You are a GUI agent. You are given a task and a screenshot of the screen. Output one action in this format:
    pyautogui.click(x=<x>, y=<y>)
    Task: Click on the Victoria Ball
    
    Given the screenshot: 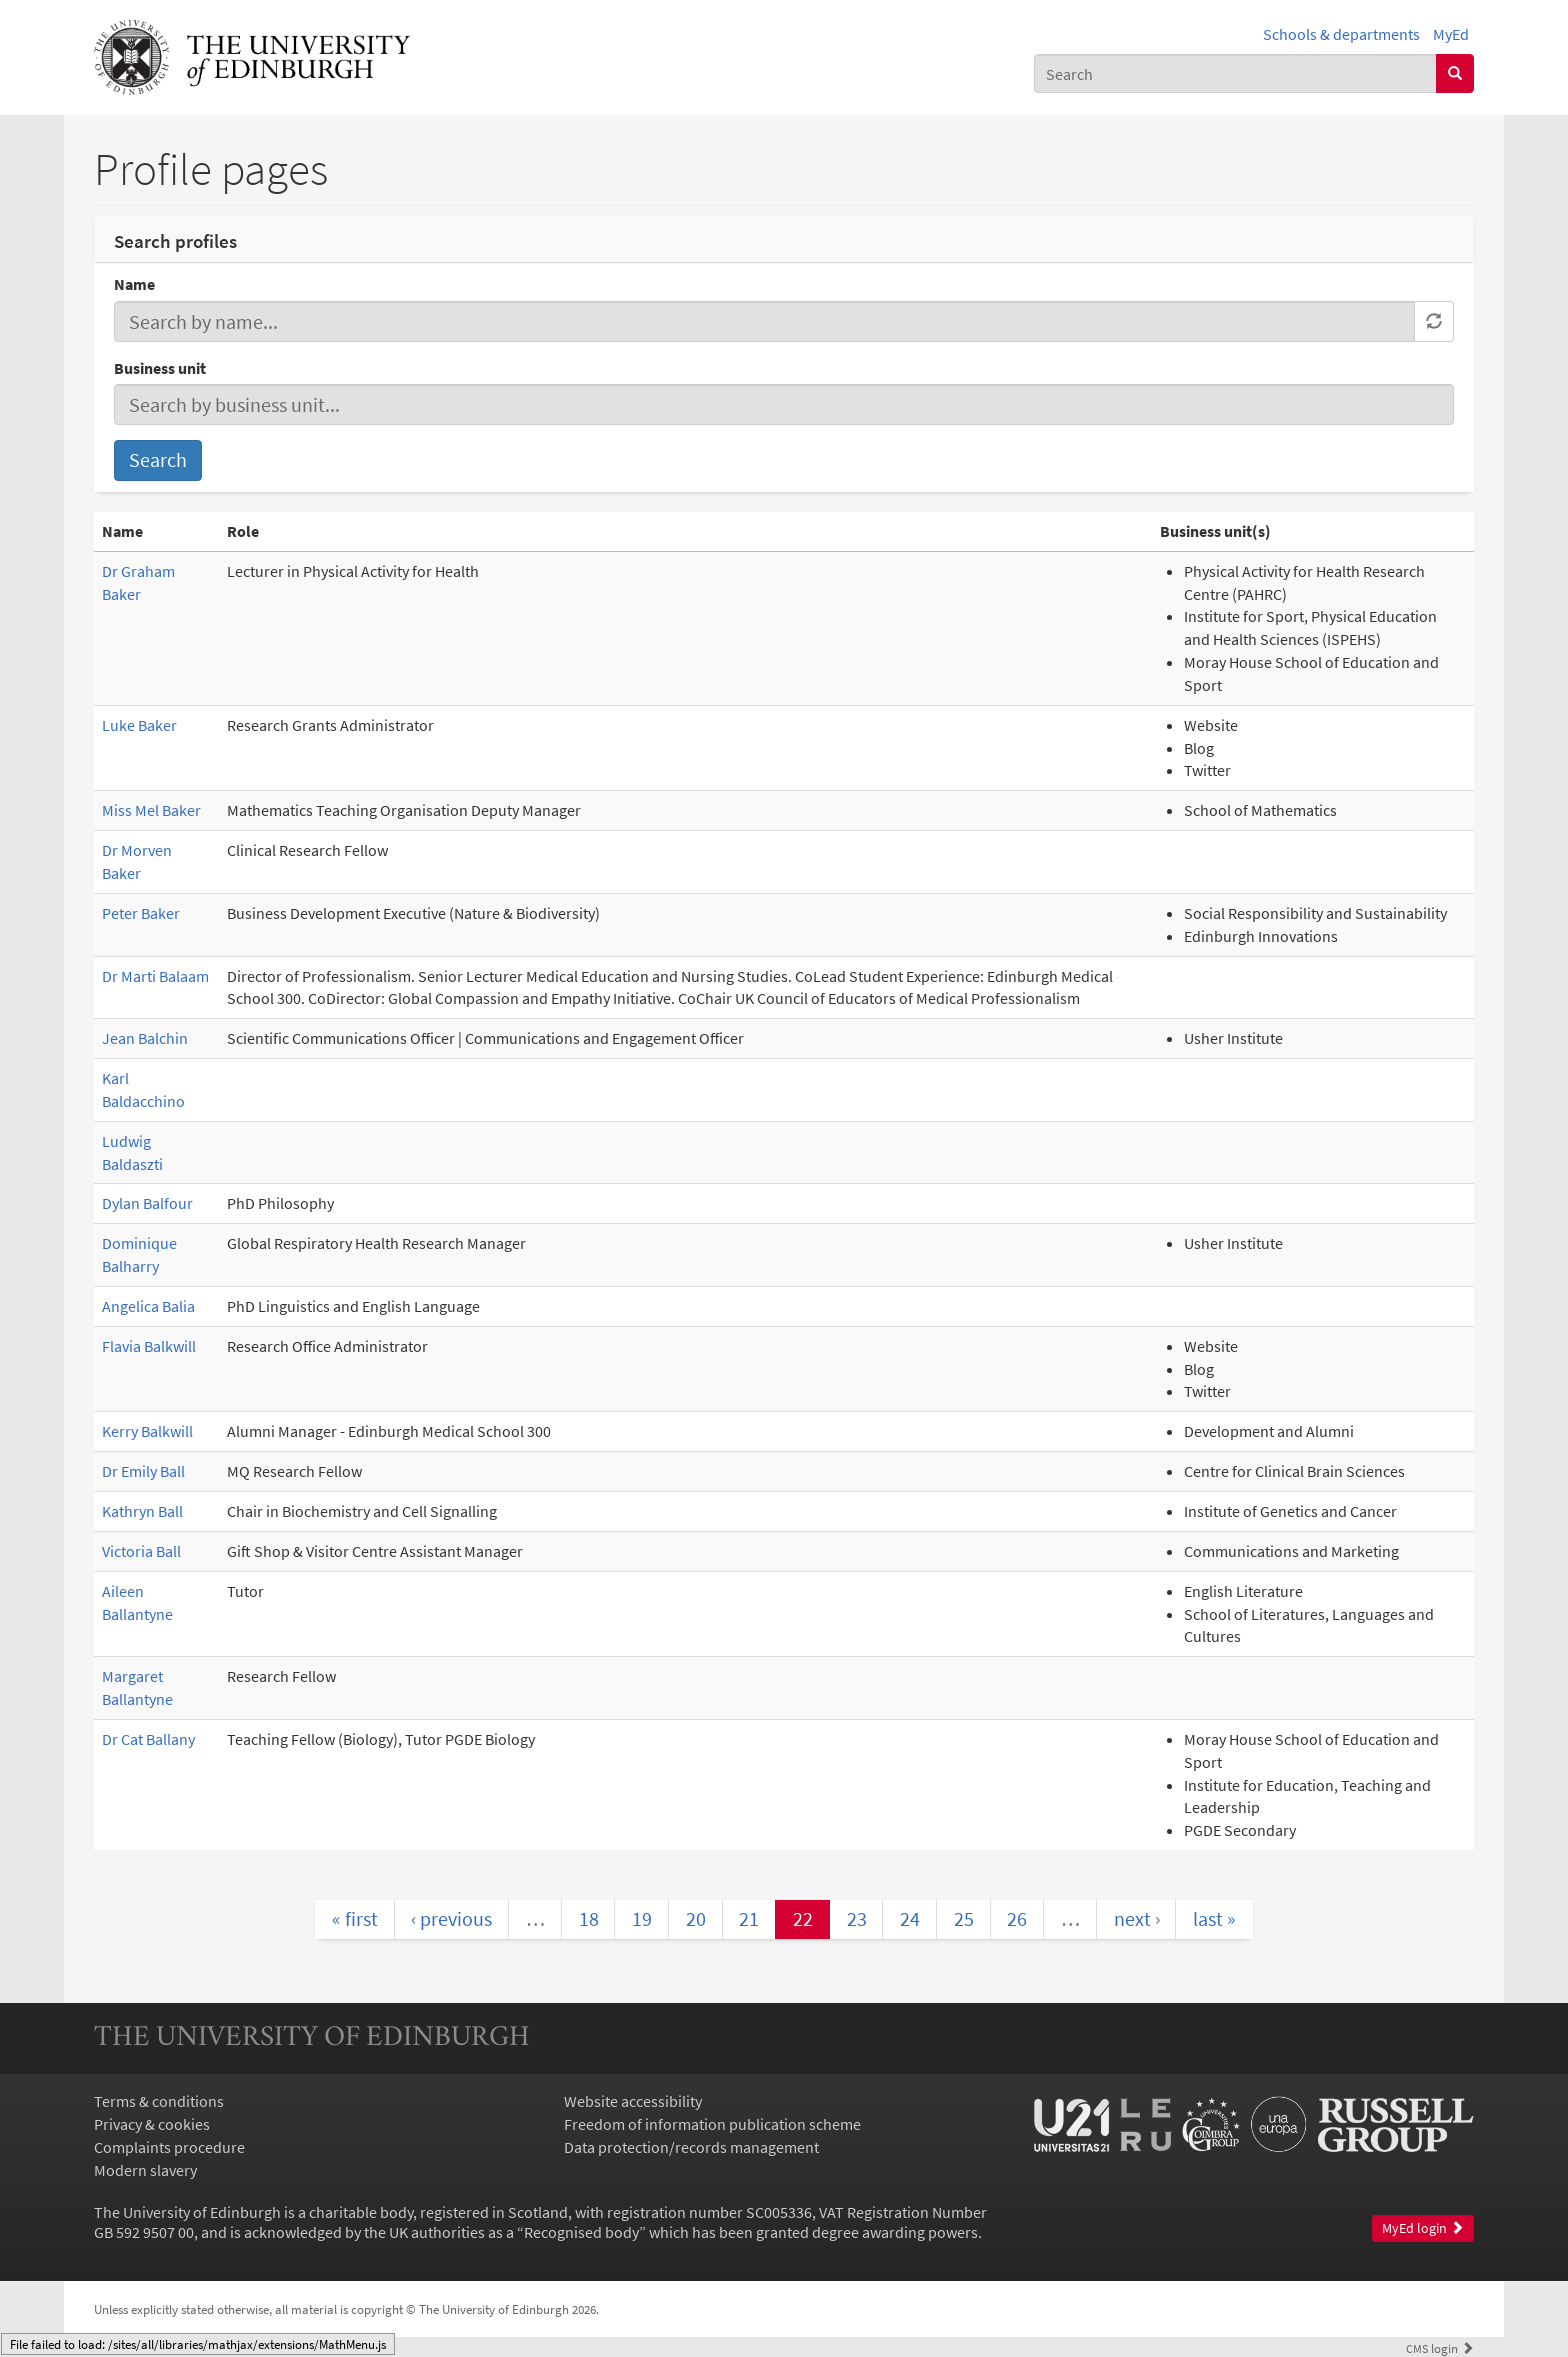 What is the action you would take?
    pyautogui.click(x=141, y=1551)
    